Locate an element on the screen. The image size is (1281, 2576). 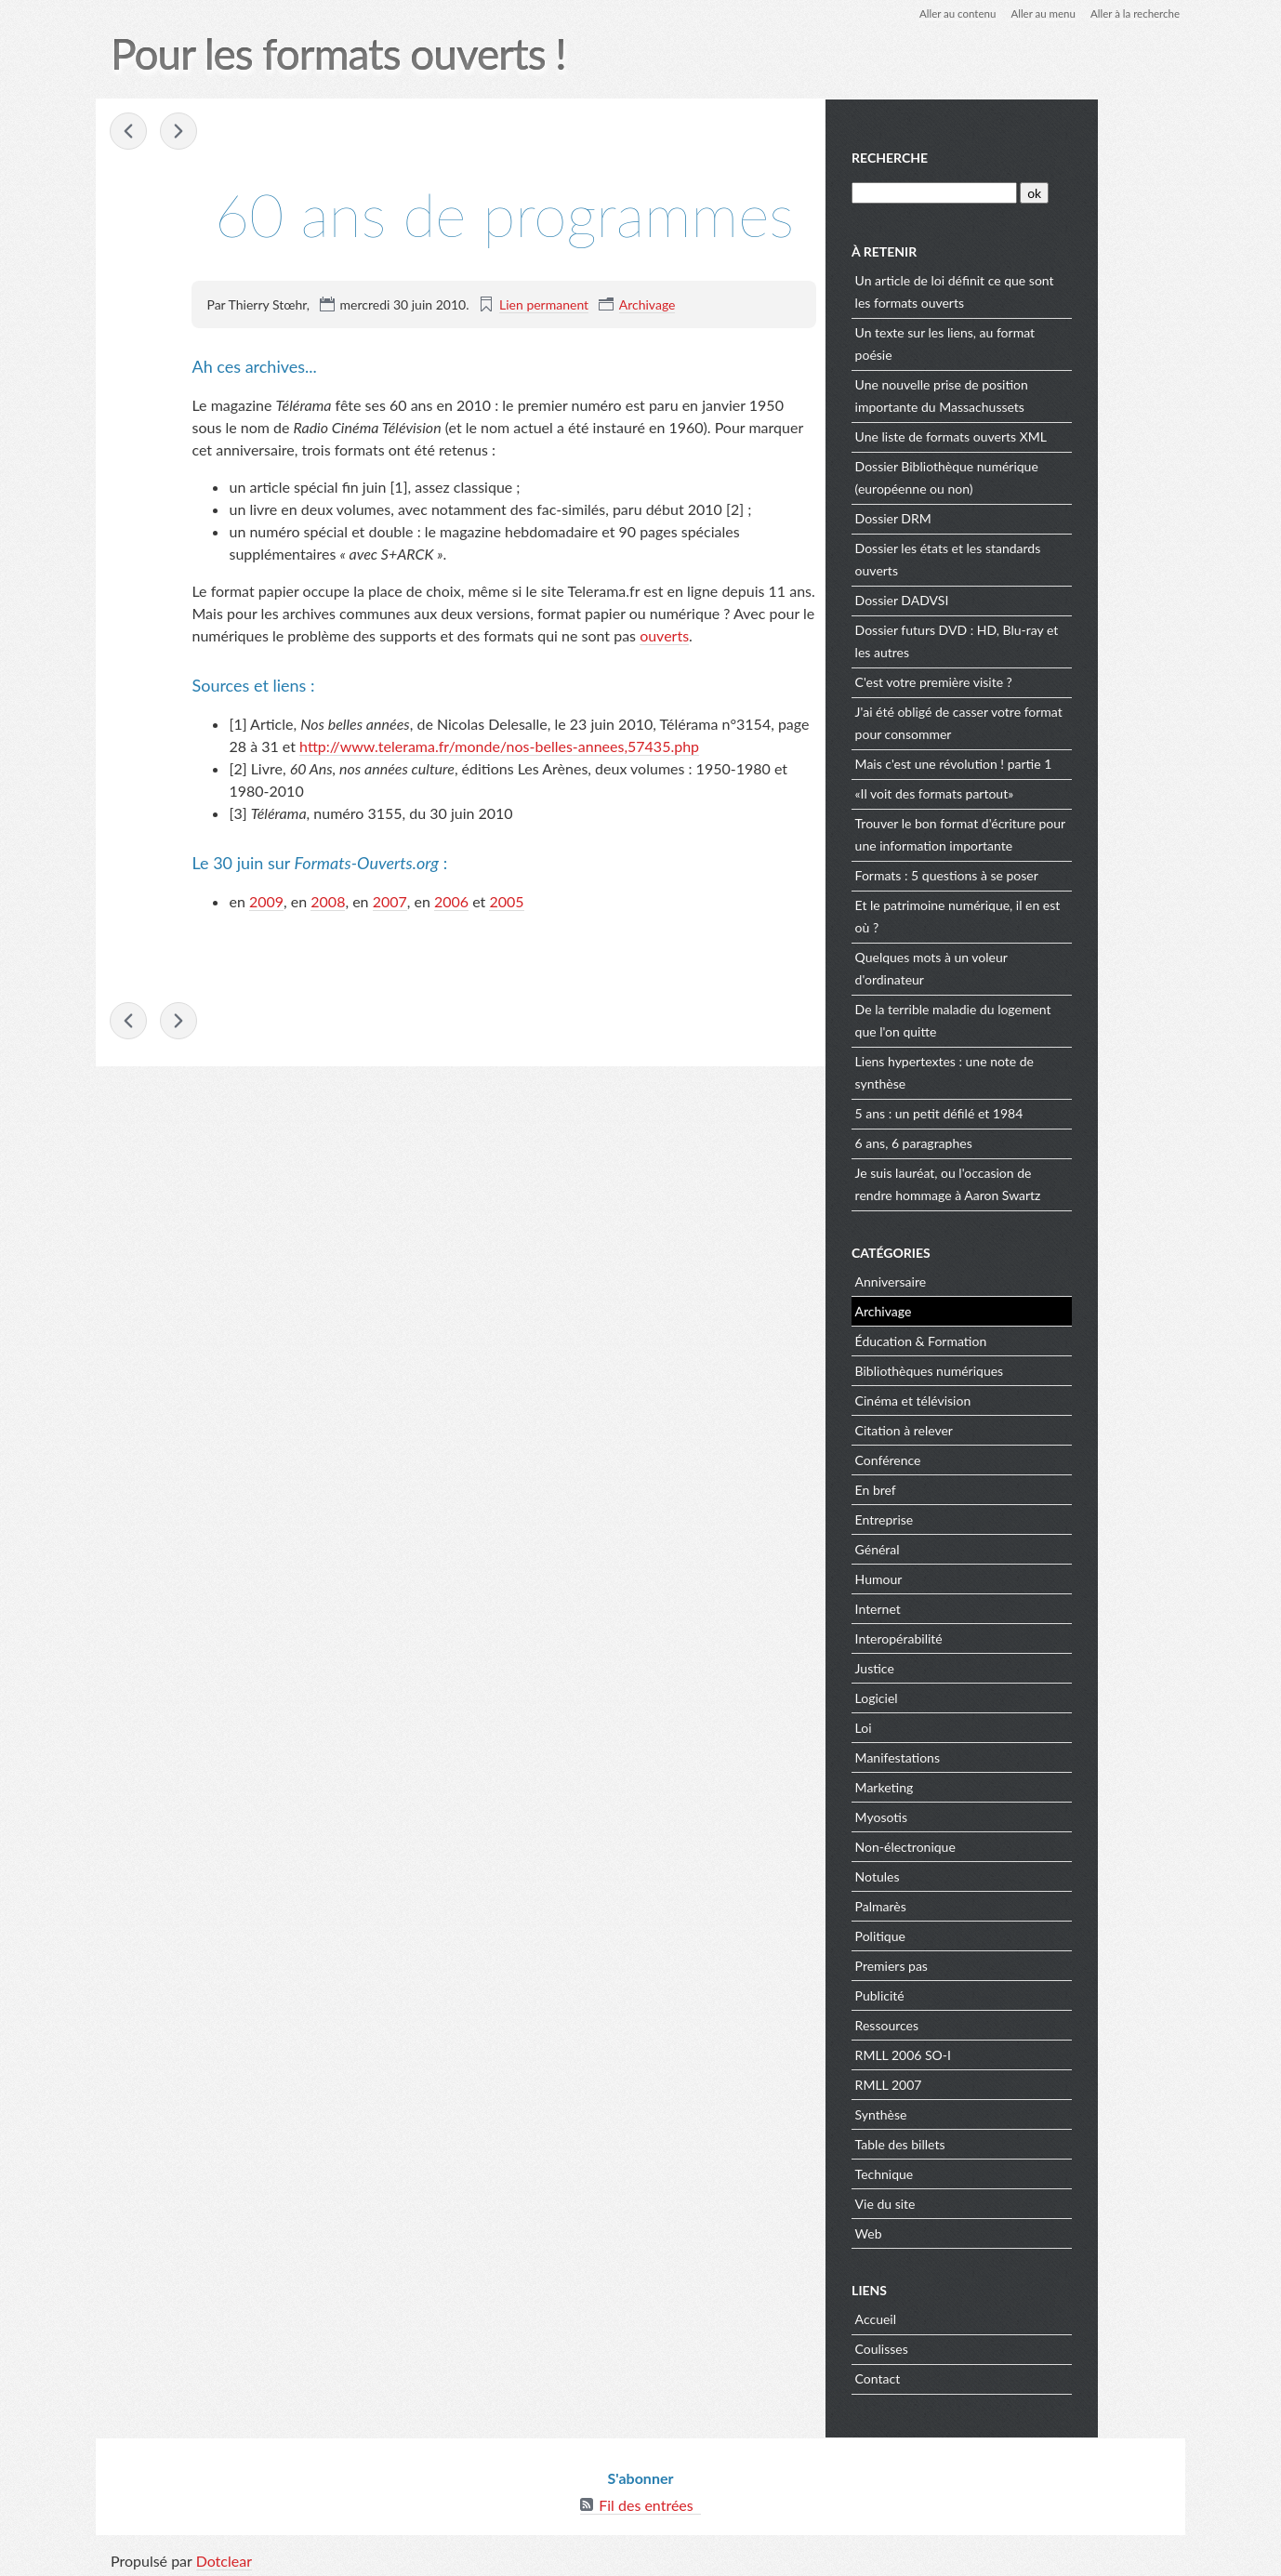
Le papier continue d'attirer is located at coordinates (130, 132).